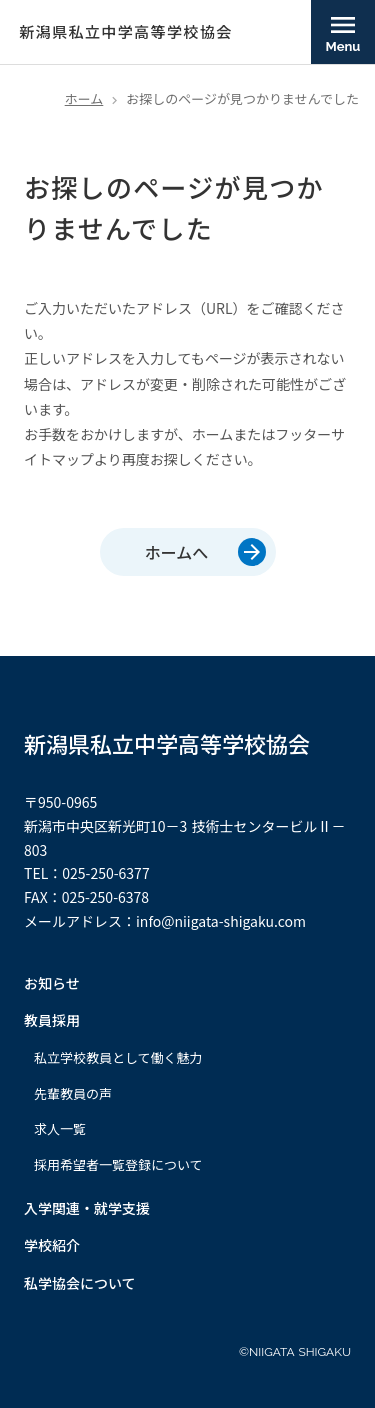 The image size is (375, 1408). What do you see at coordinates (118, 1165) in the screenshot?
I see `採用希望者一覧登録について` at bounding box center [118, 1165].